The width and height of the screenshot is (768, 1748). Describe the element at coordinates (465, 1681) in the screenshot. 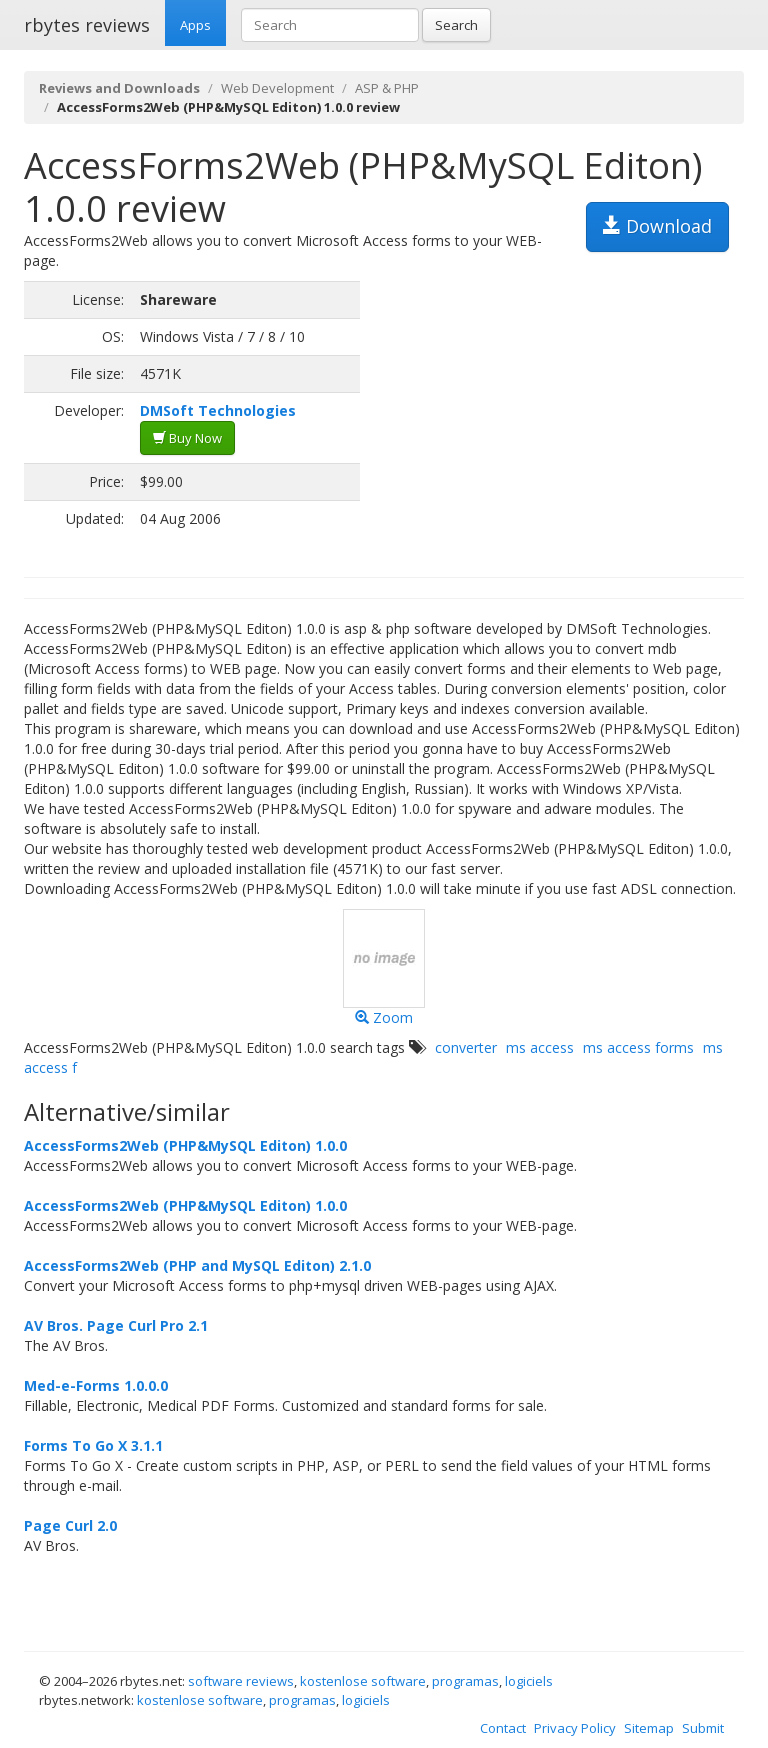

I see `programas` at that location.